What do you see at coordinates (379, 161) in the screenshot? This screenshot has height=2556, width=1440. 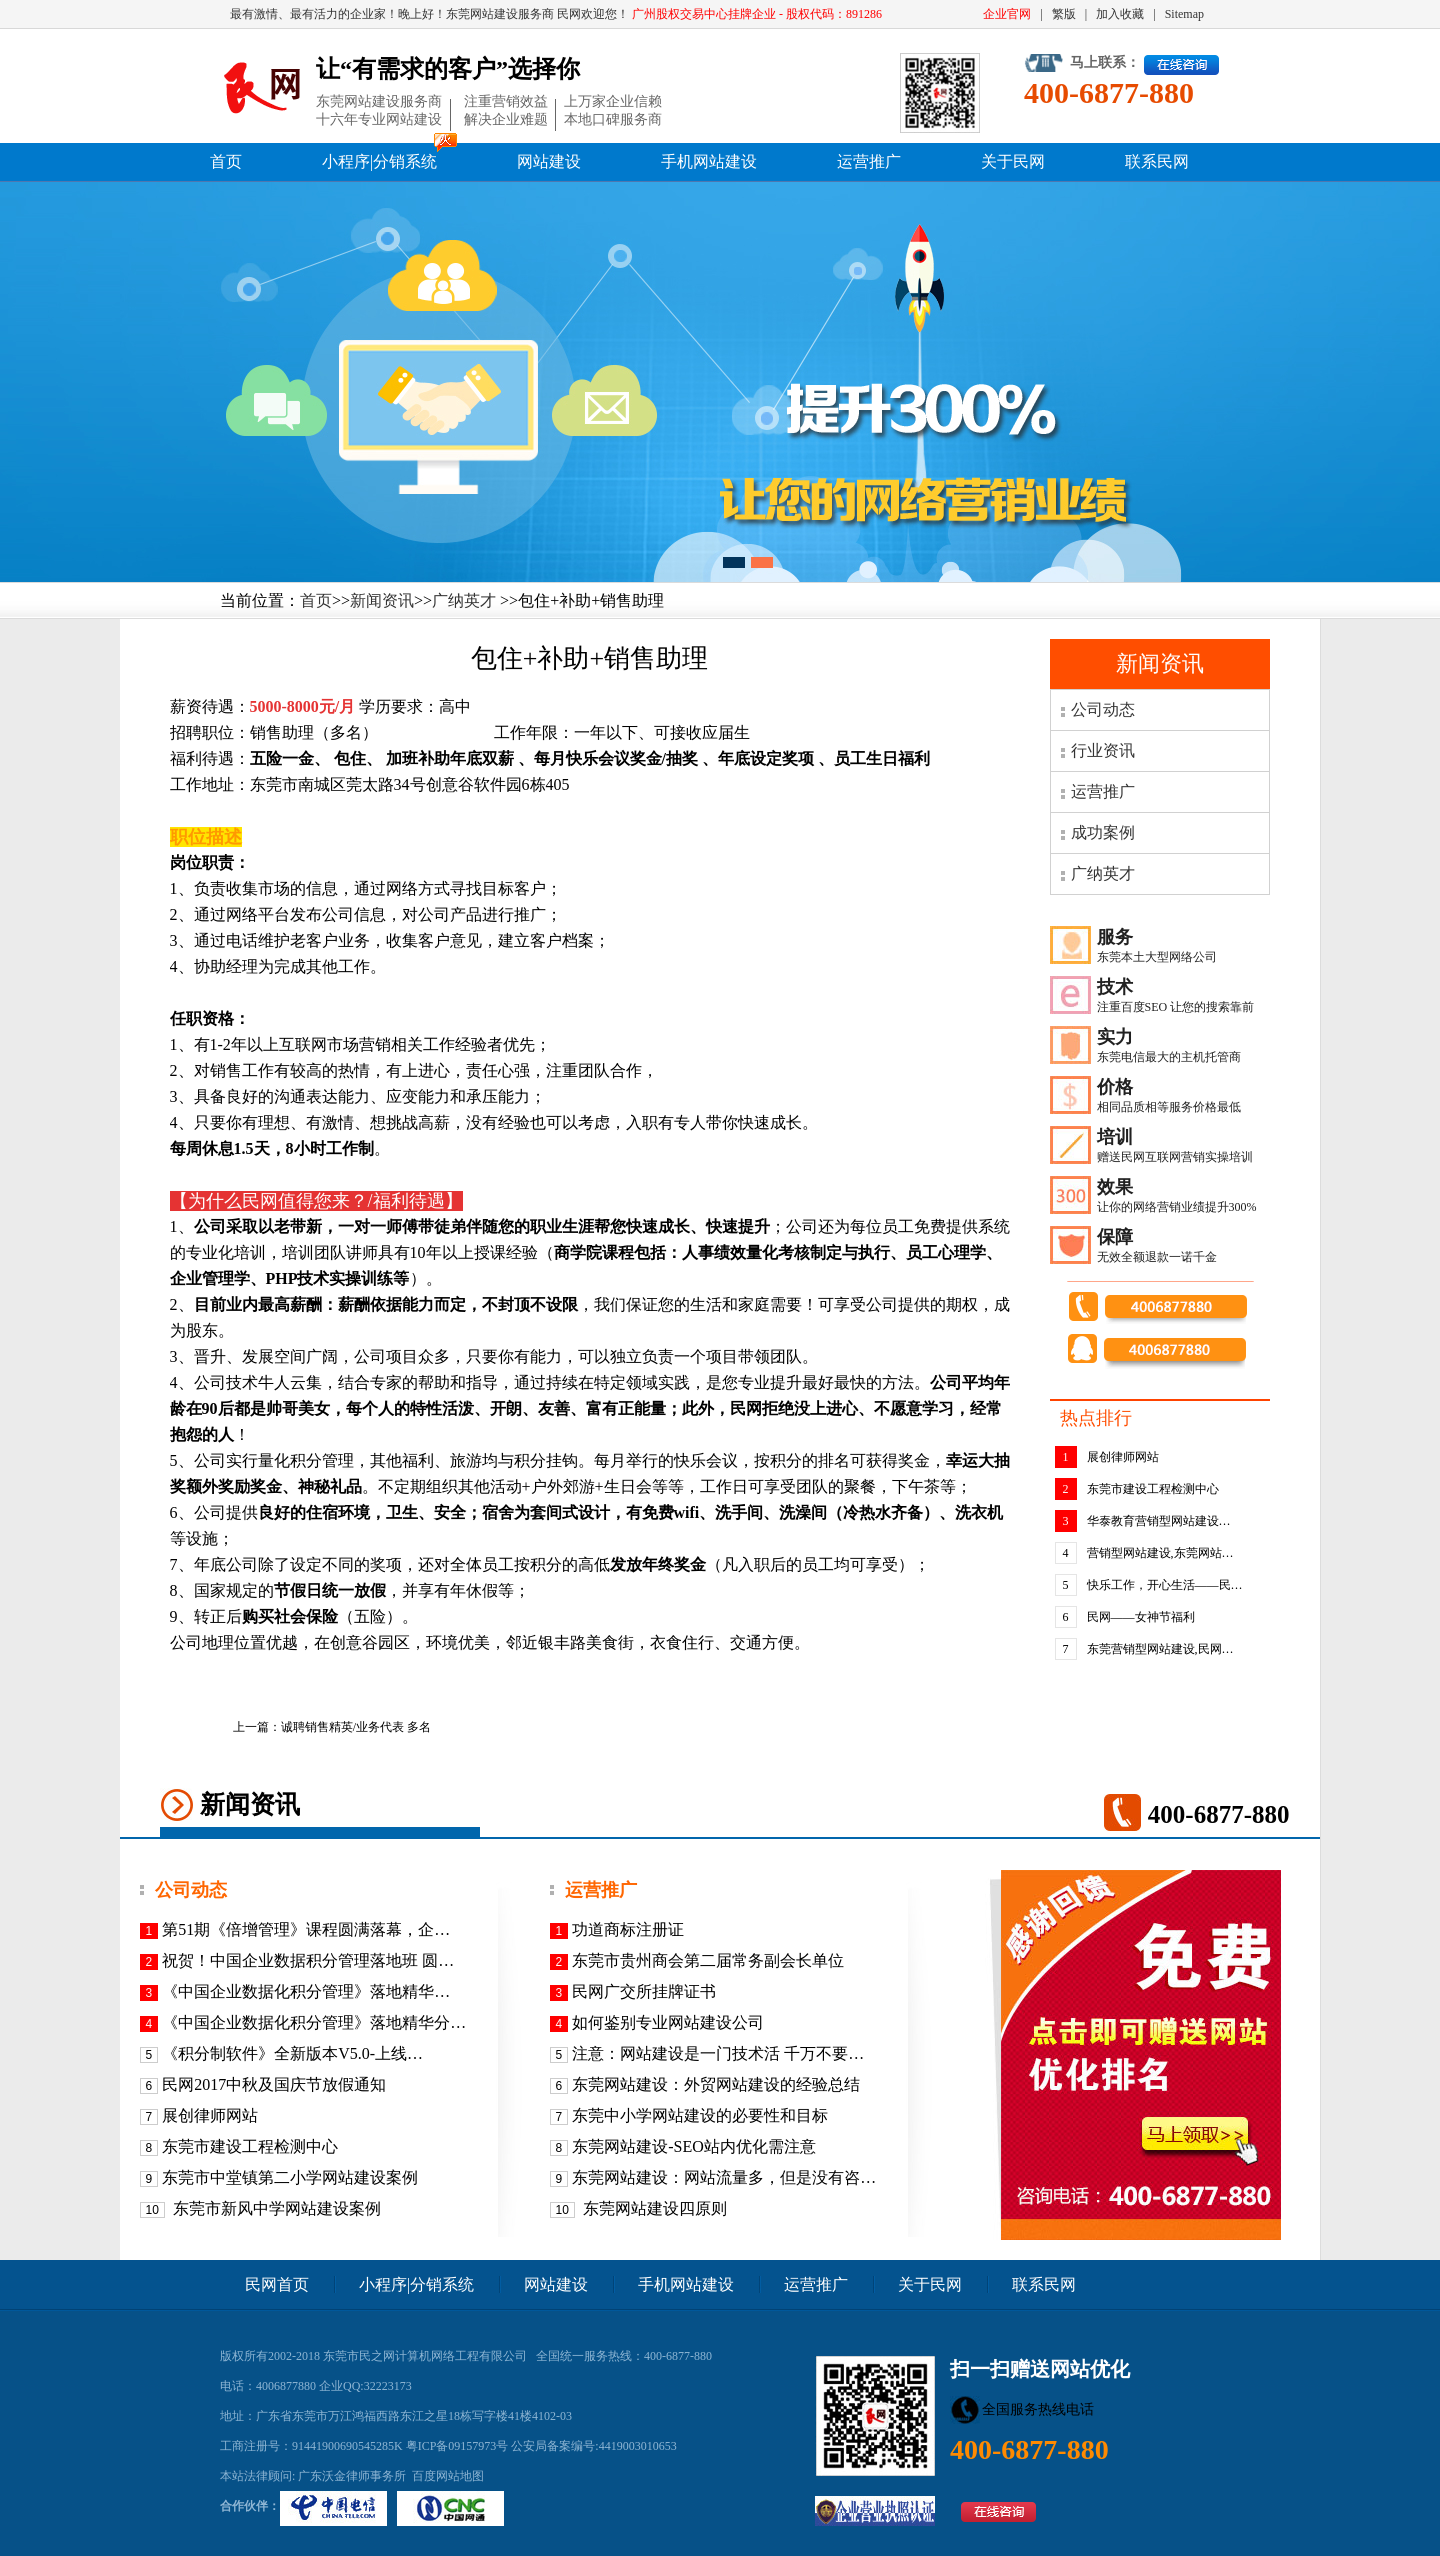 I see `小程序|分销系统` at bounding box center [379, 161].